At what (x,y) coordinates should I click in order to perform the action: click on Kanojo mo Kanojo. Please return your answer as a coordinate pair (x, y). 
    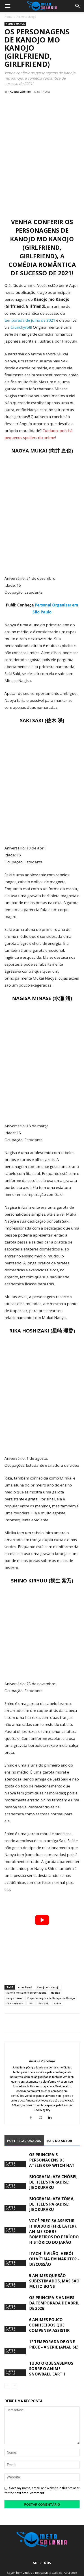
    Looking at the image, I should click on (48, 1987).